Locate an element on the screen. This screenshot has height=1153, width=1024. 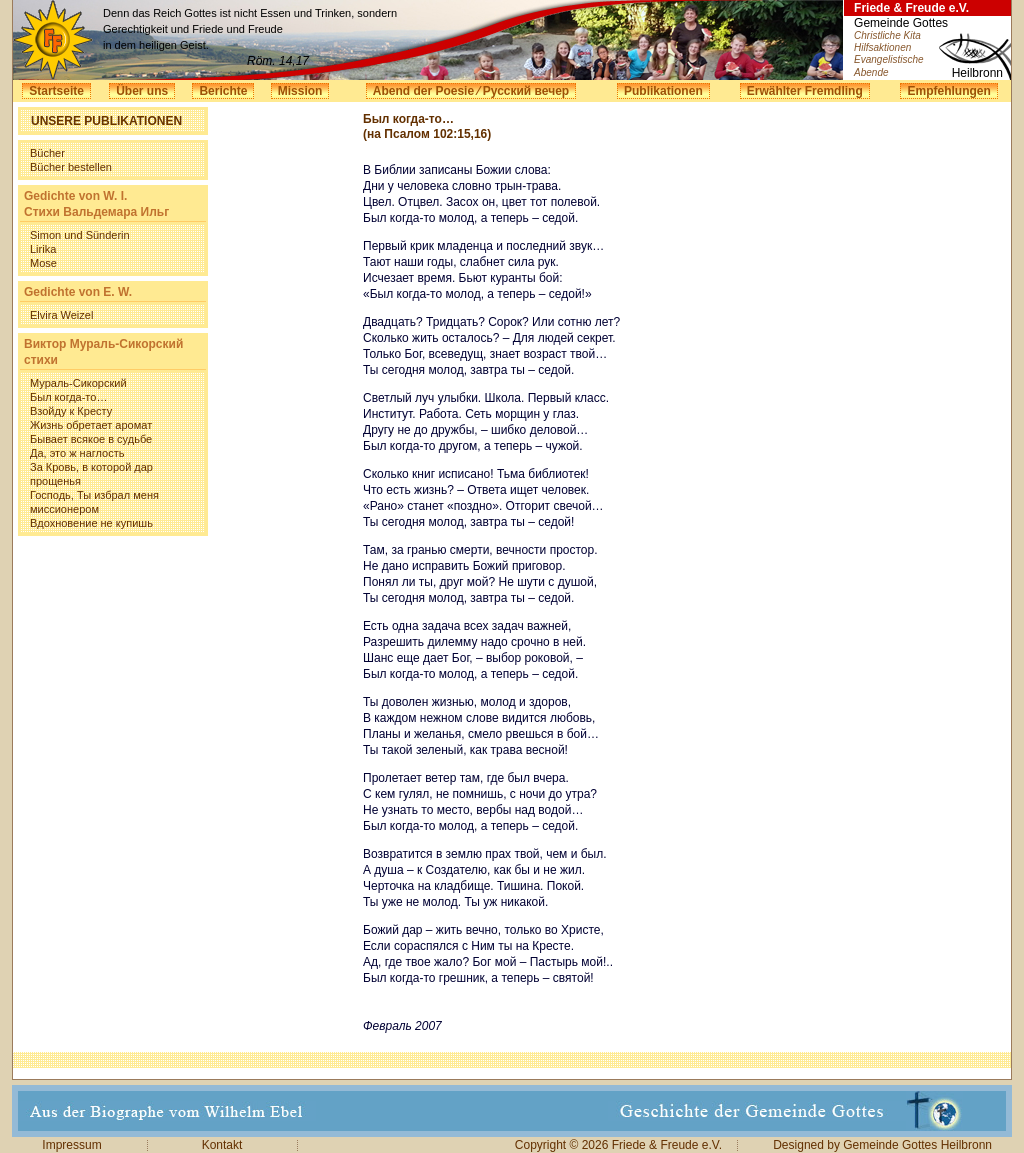
Startseite is located at coordinates (56, 91).